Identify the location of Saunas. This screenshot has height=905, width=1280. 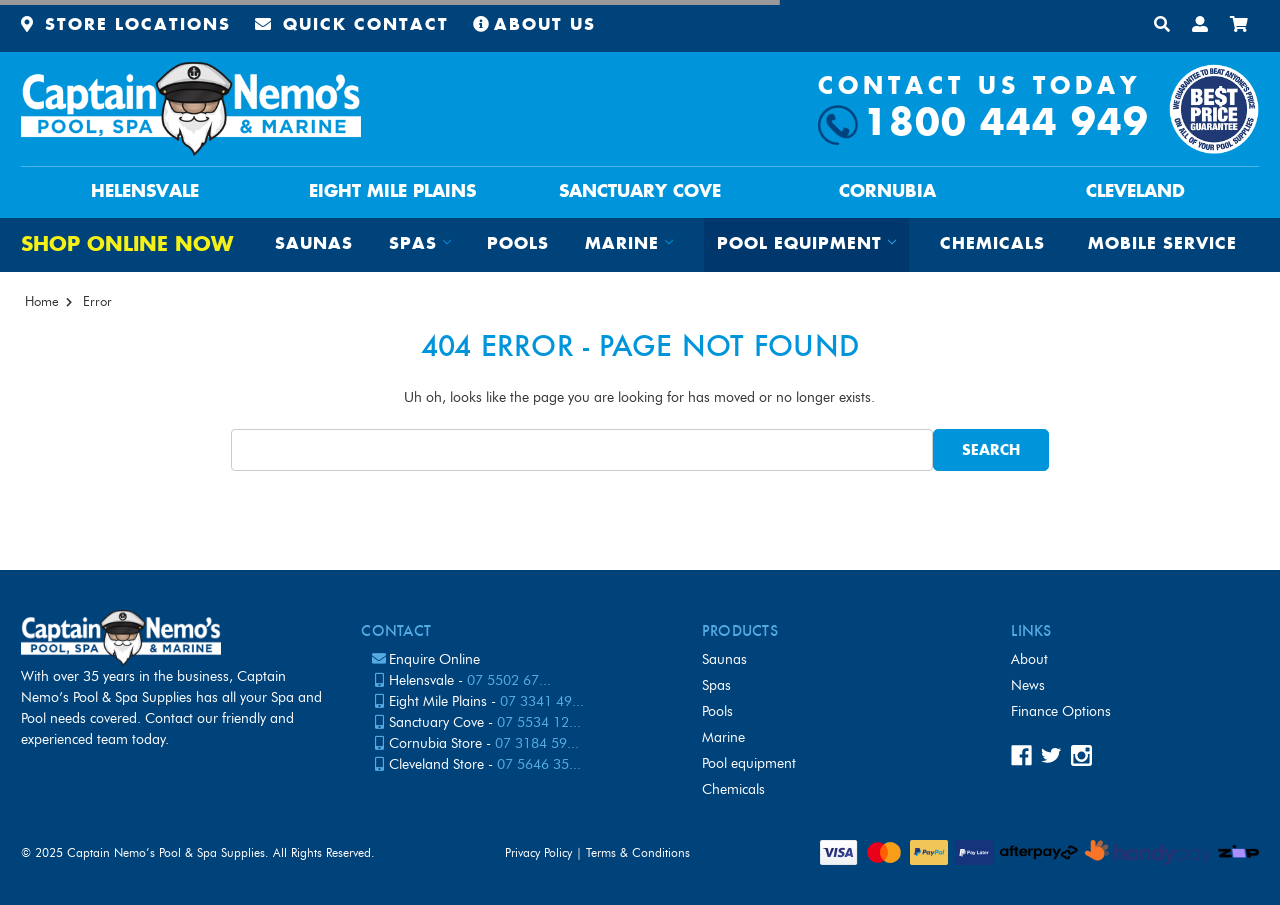
(314, 244).